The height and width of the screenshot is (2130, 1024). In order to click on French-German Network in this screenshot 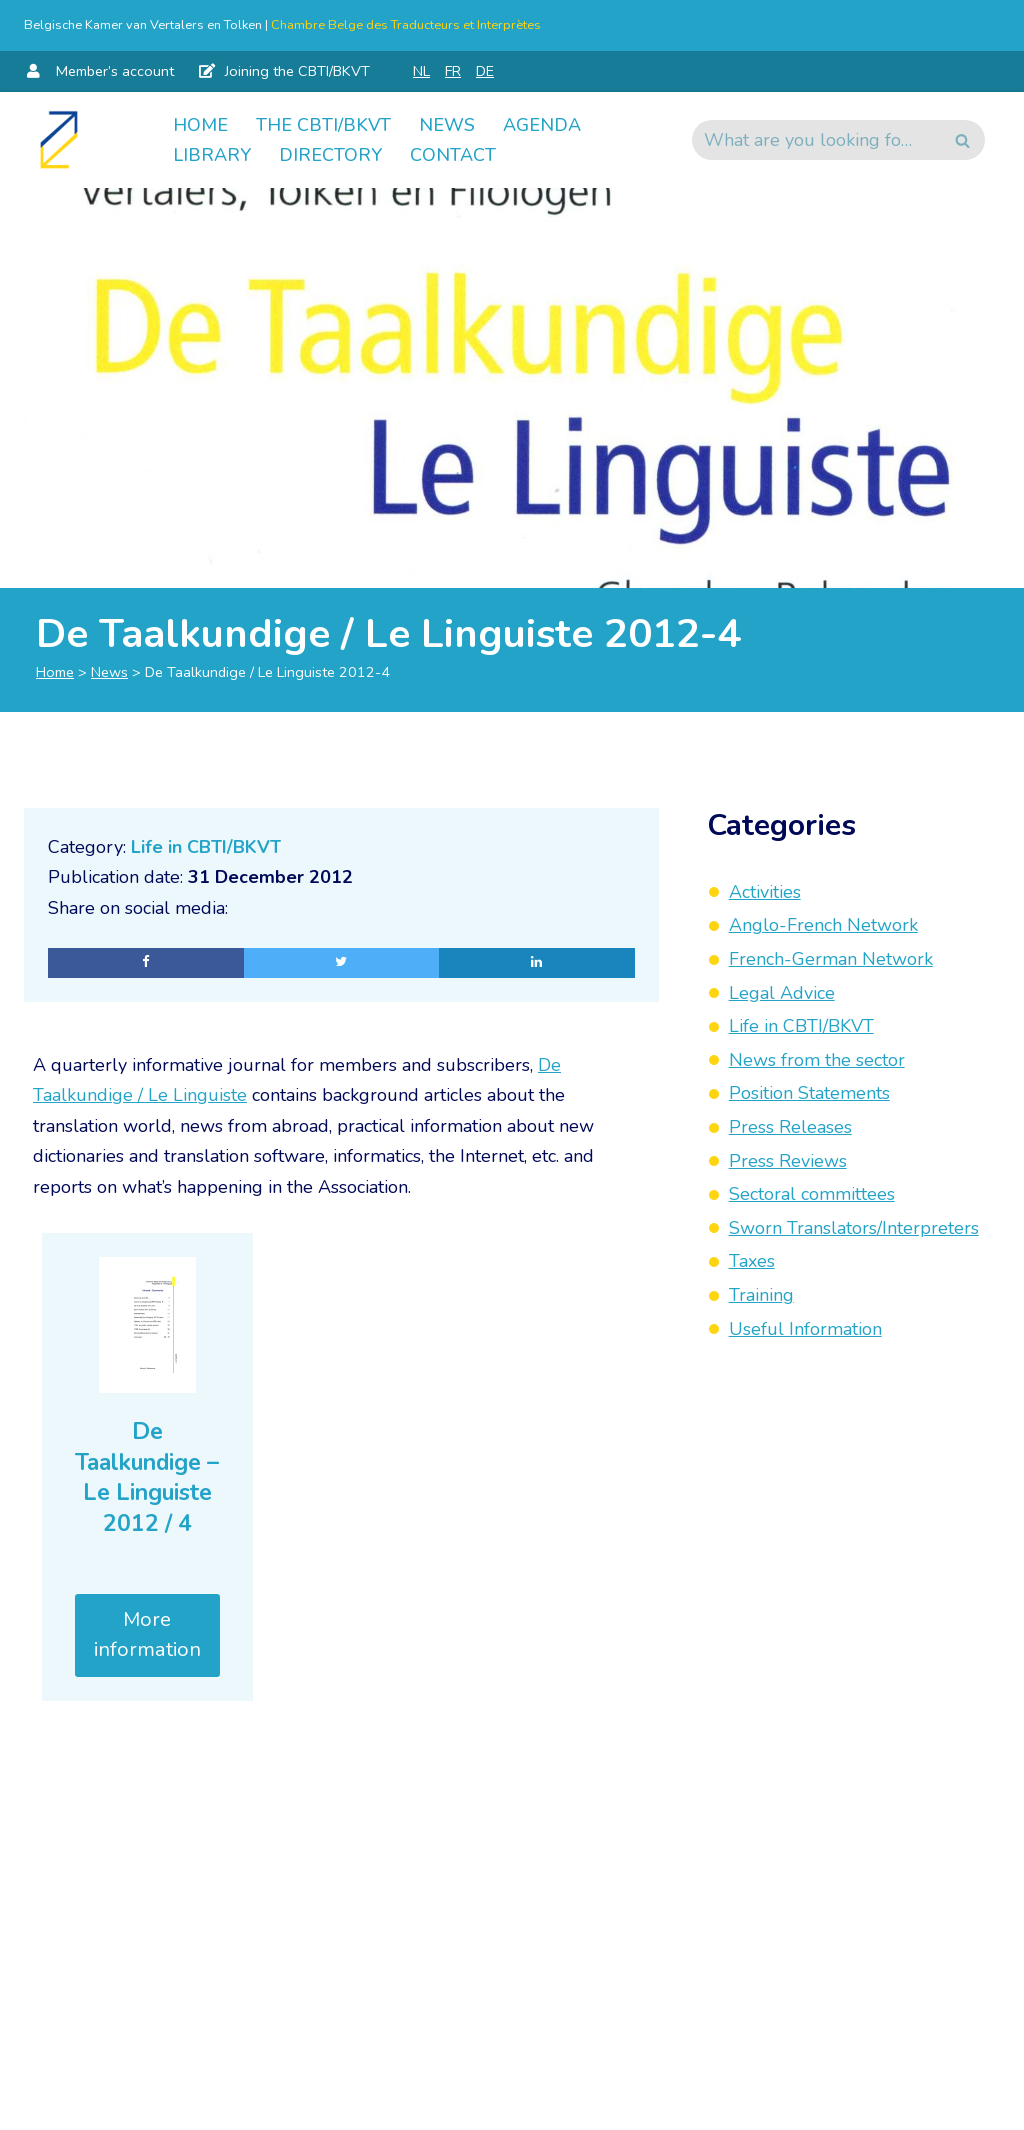, I will do `click(831, 959)`.